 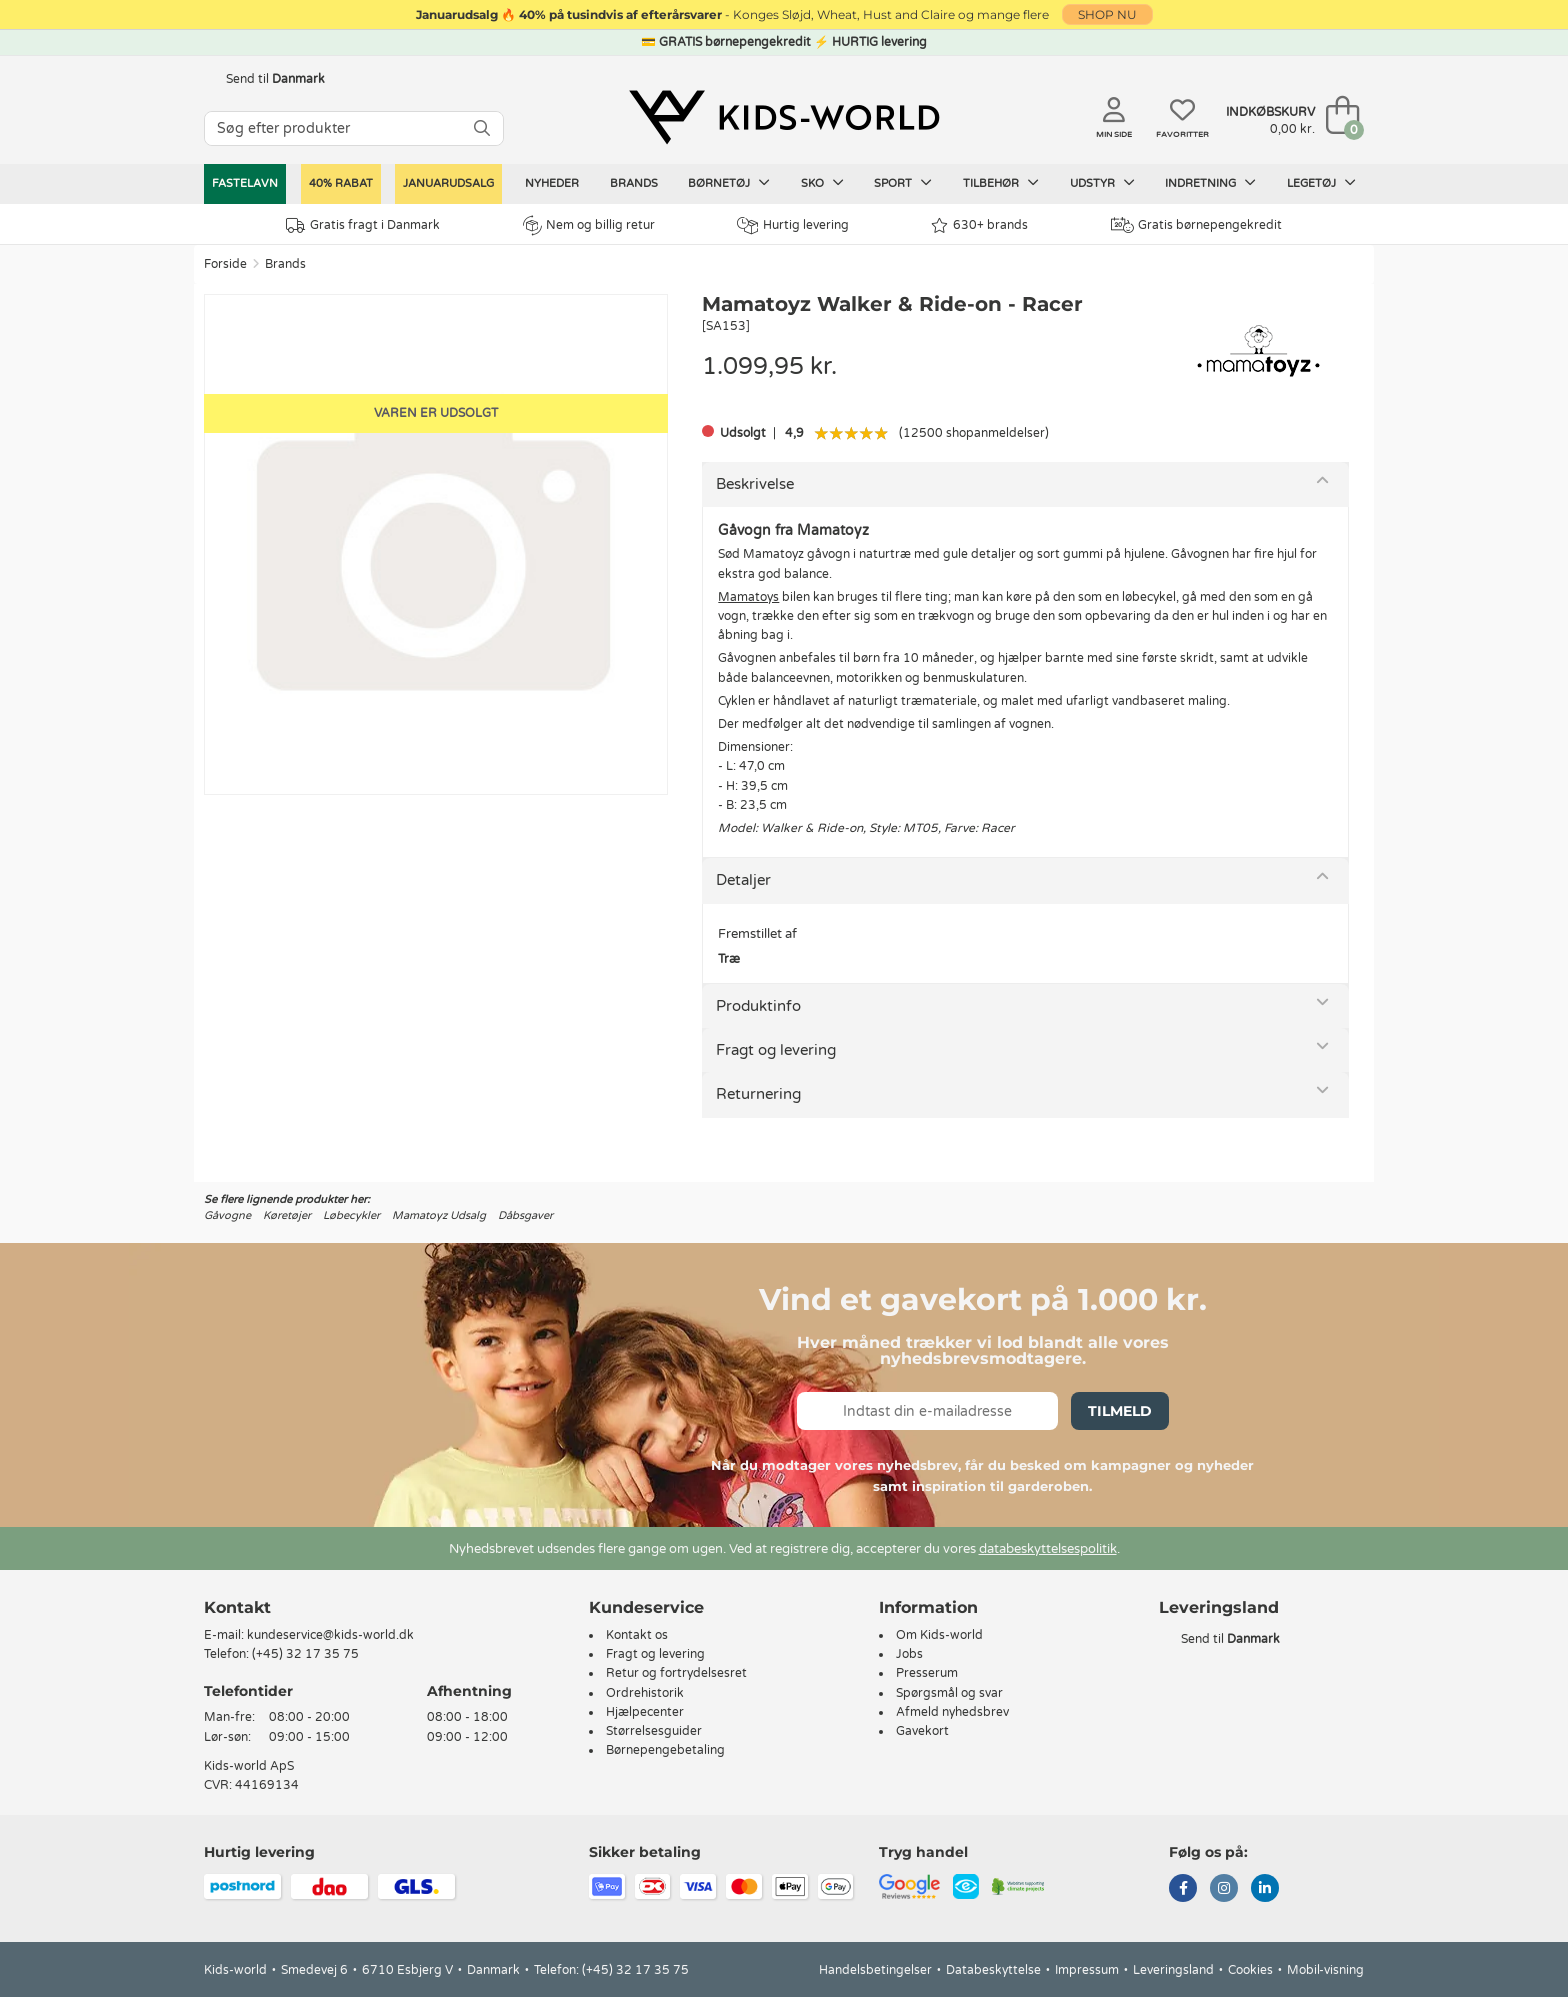 I want to click on Mamatoys, so click(x=748, y=597).